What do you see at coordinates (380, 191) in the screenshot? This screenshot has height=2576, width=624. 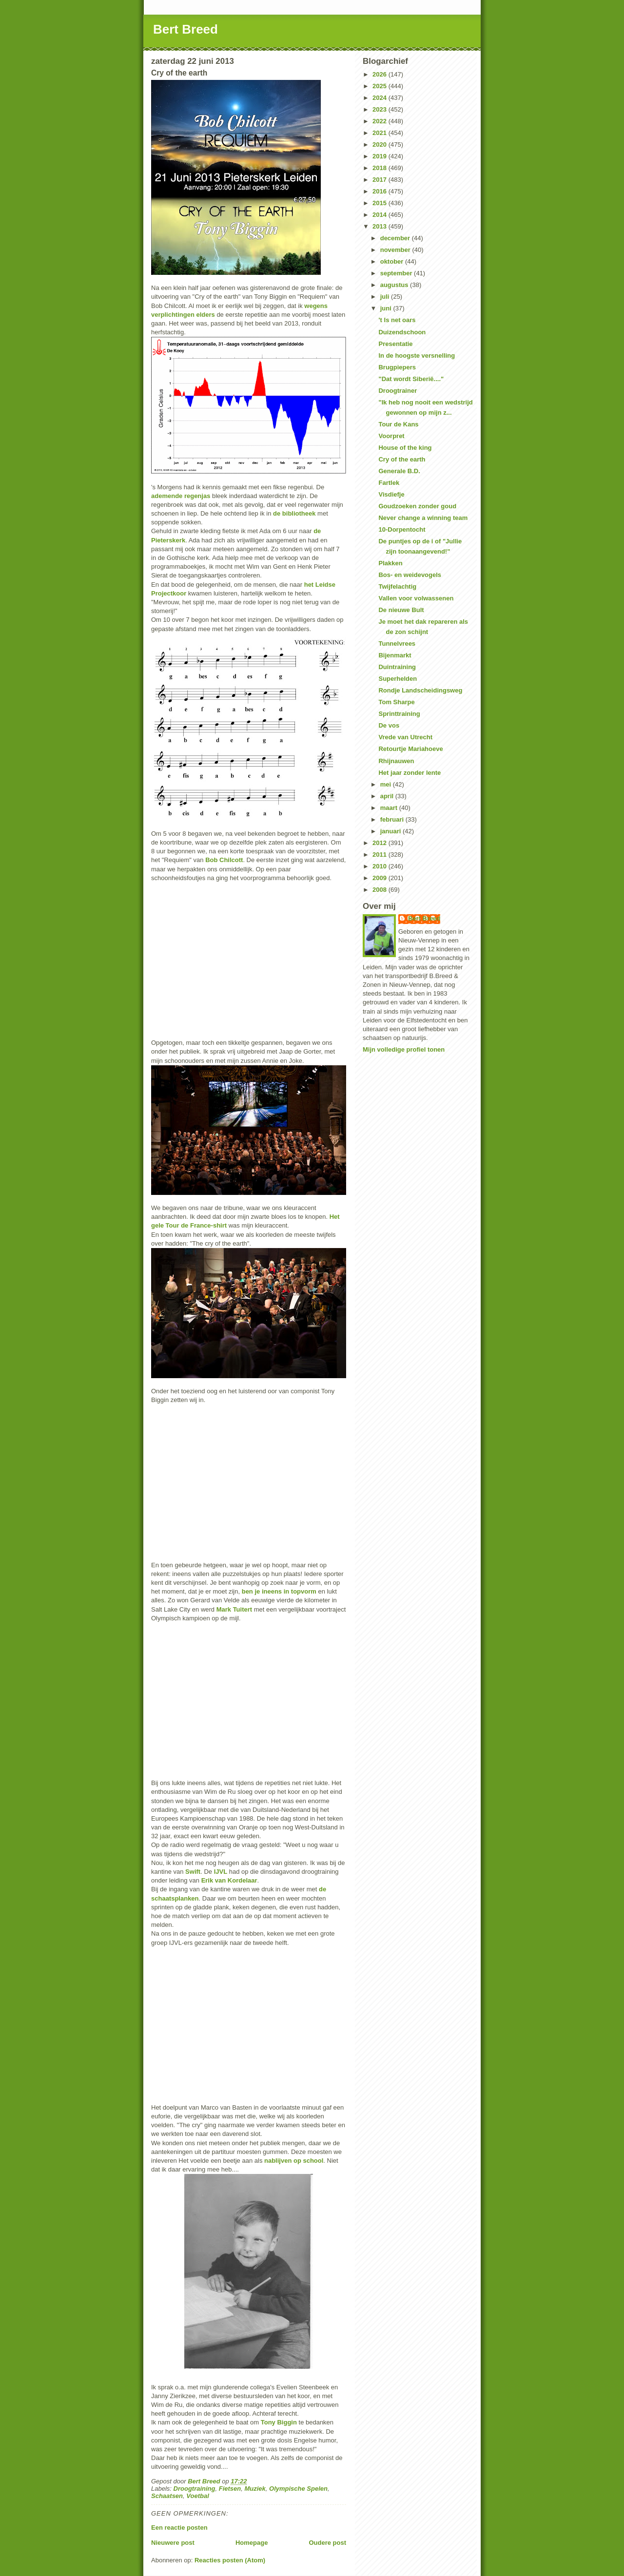 I see `2016` at bounding box center [380, 191].